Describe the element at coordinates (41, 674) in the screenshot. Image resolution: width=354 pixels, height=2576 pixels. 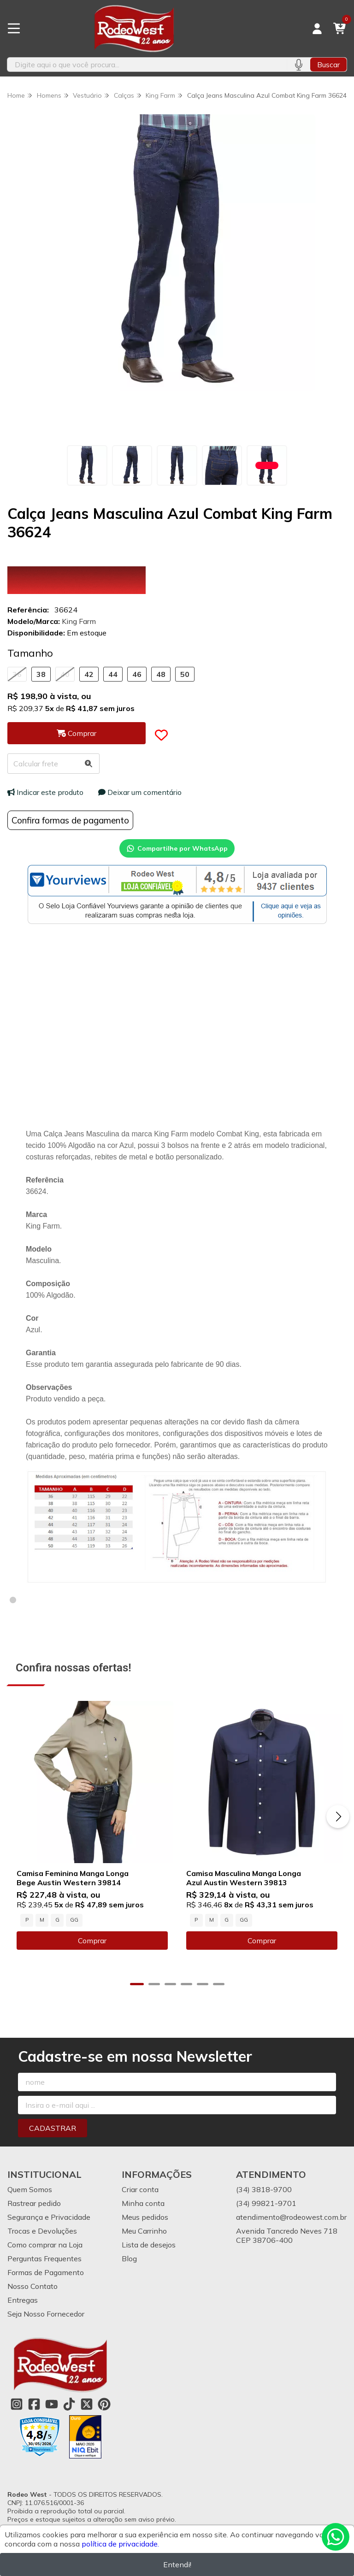
I see `38` at that location.